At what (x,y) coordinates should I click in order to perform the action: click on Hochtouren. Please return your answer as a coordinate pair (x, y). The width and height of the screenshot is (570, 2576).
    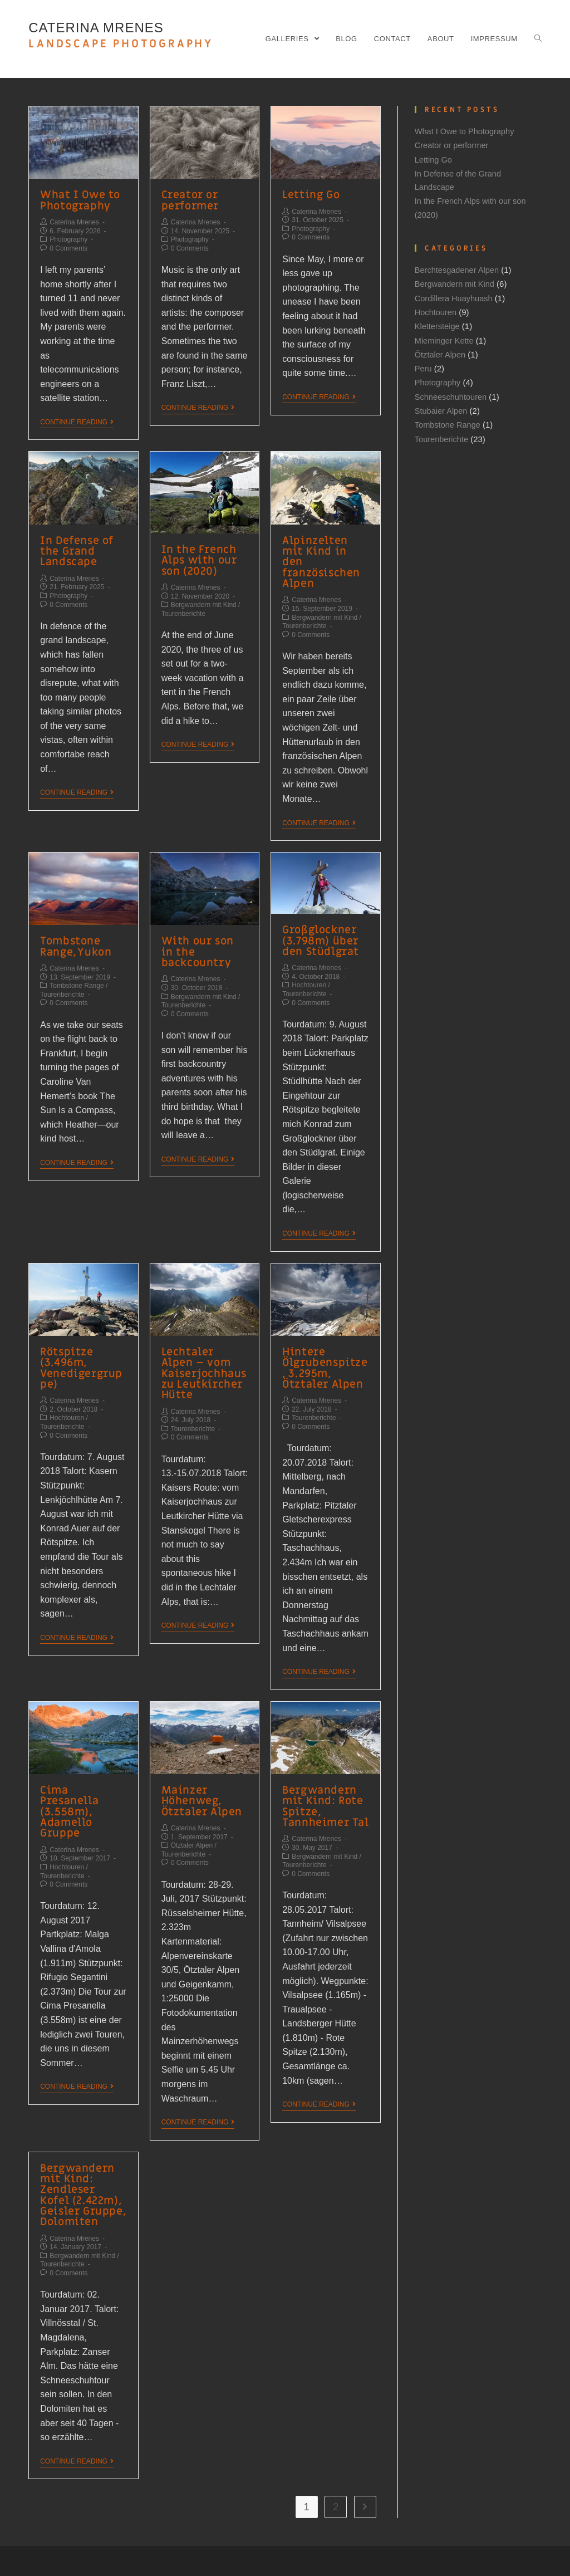
    Looking at the image, I should click on (309, 968).